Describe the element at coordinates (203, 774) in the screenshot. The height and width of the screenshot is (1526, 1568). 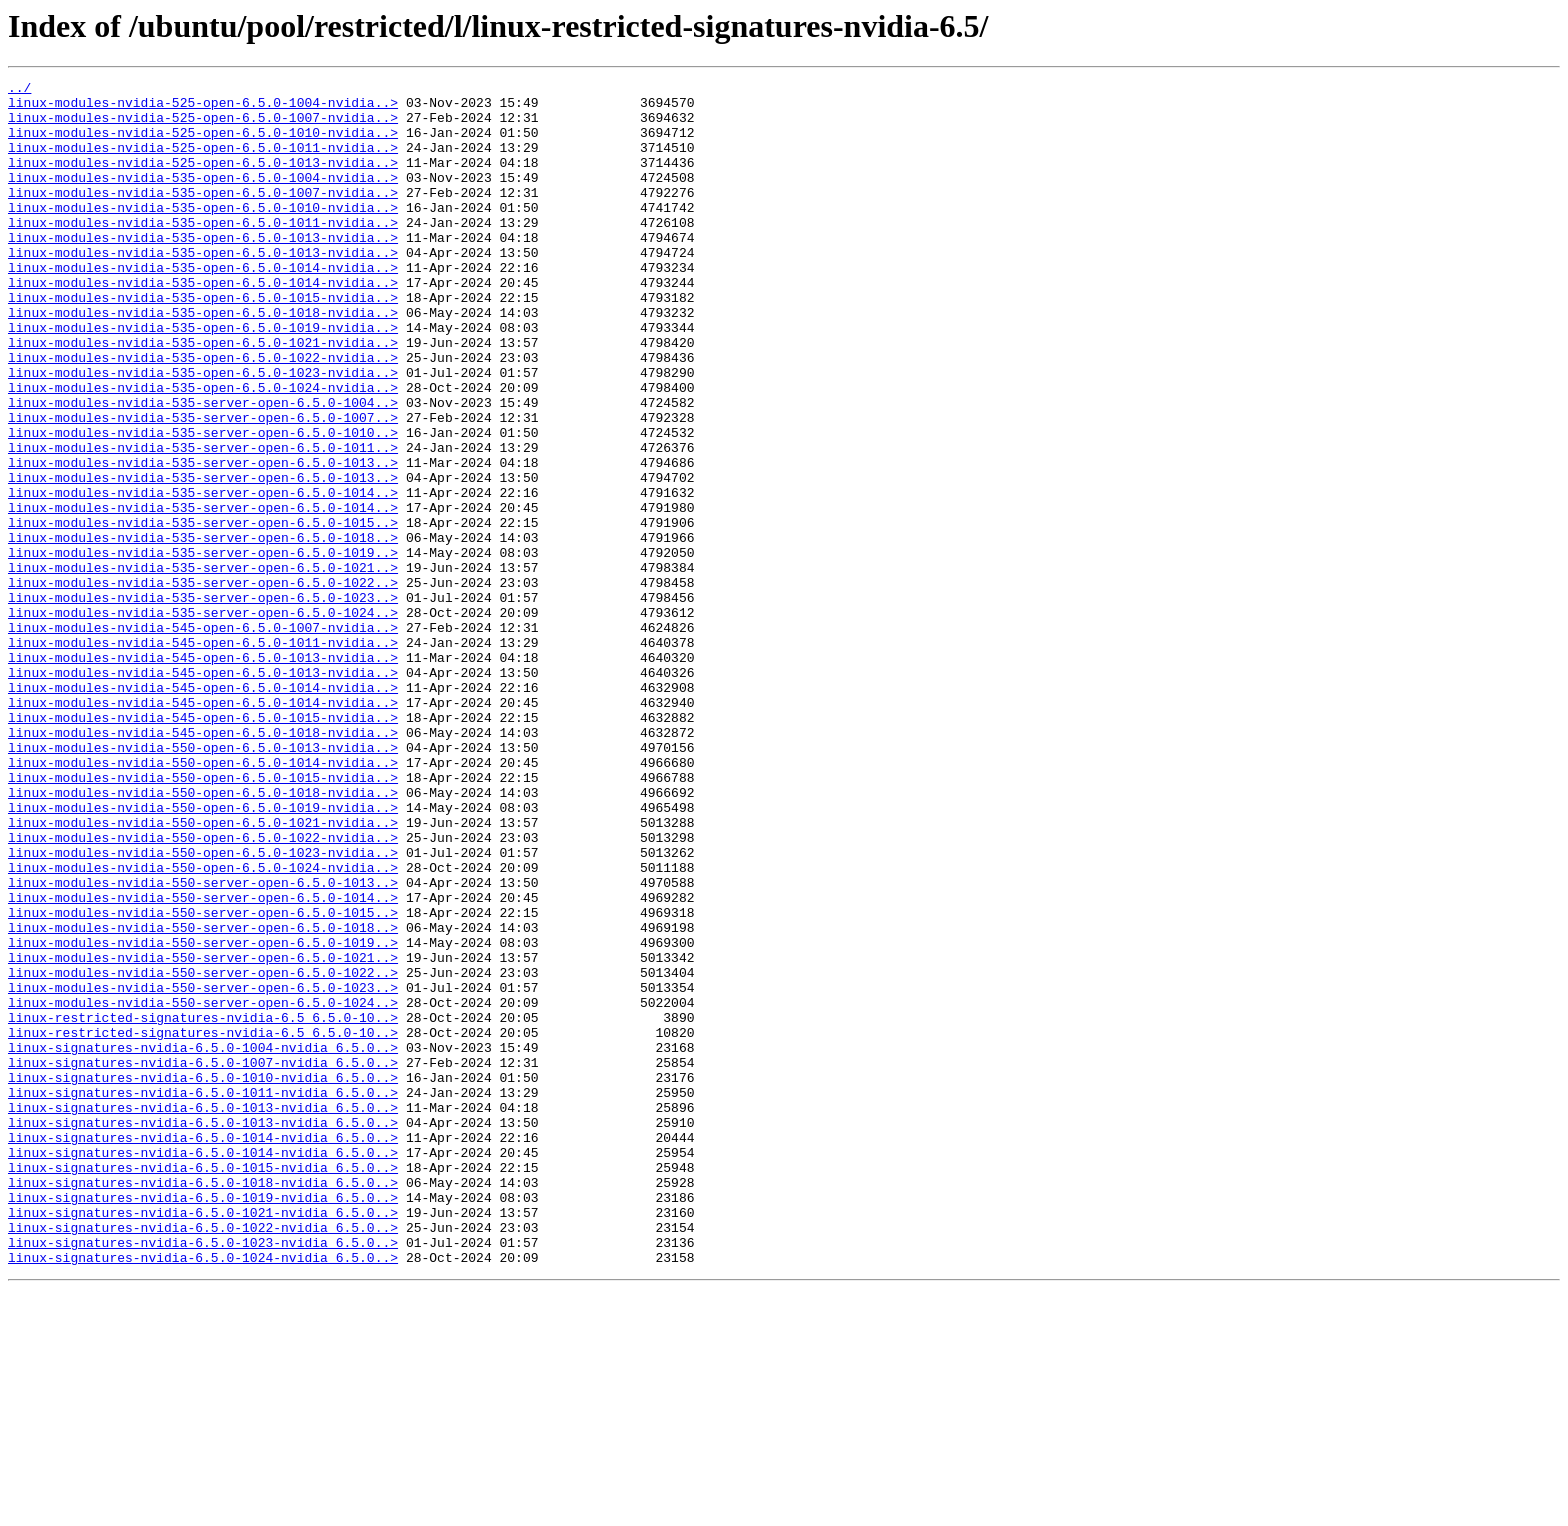
I see `linux-modules-nvidia-545-open-6.5.0-1013-nvidia..>` at that location.